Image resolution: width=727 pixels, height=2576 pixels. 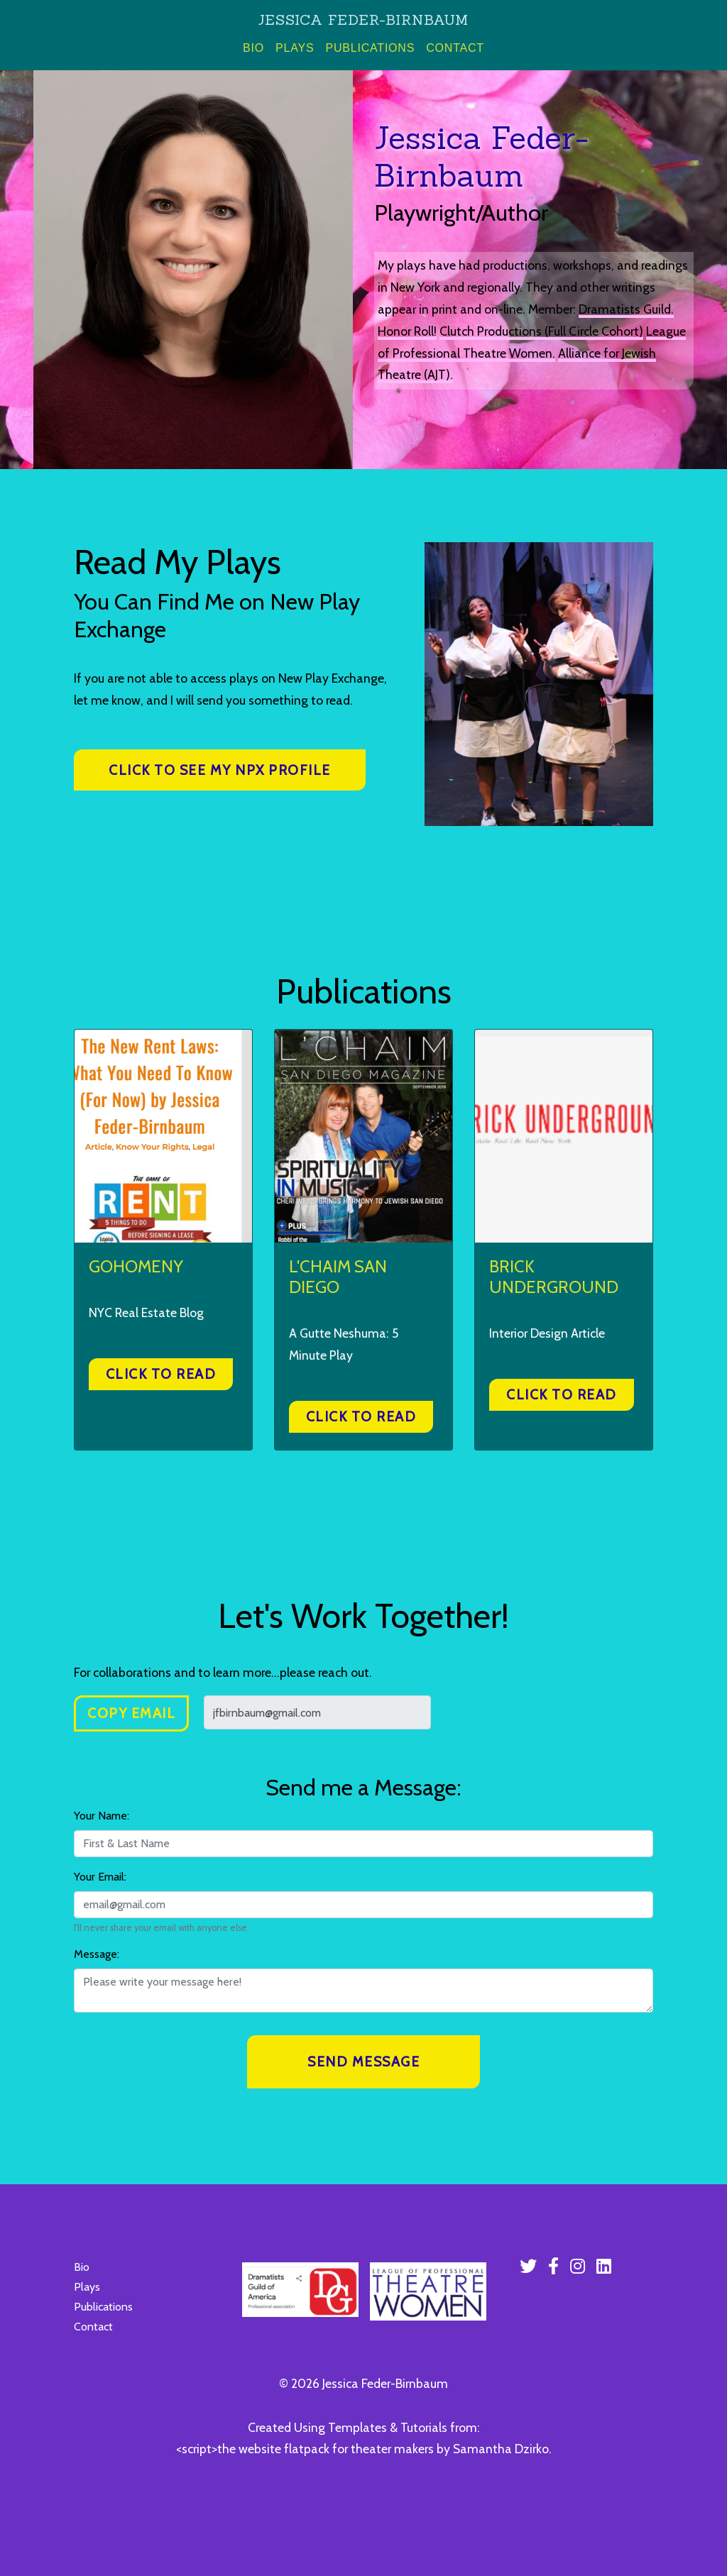 What do you see at coordinates (455, 48) in the screenshot?
I see `Contact` at bounding box center [455, 48].